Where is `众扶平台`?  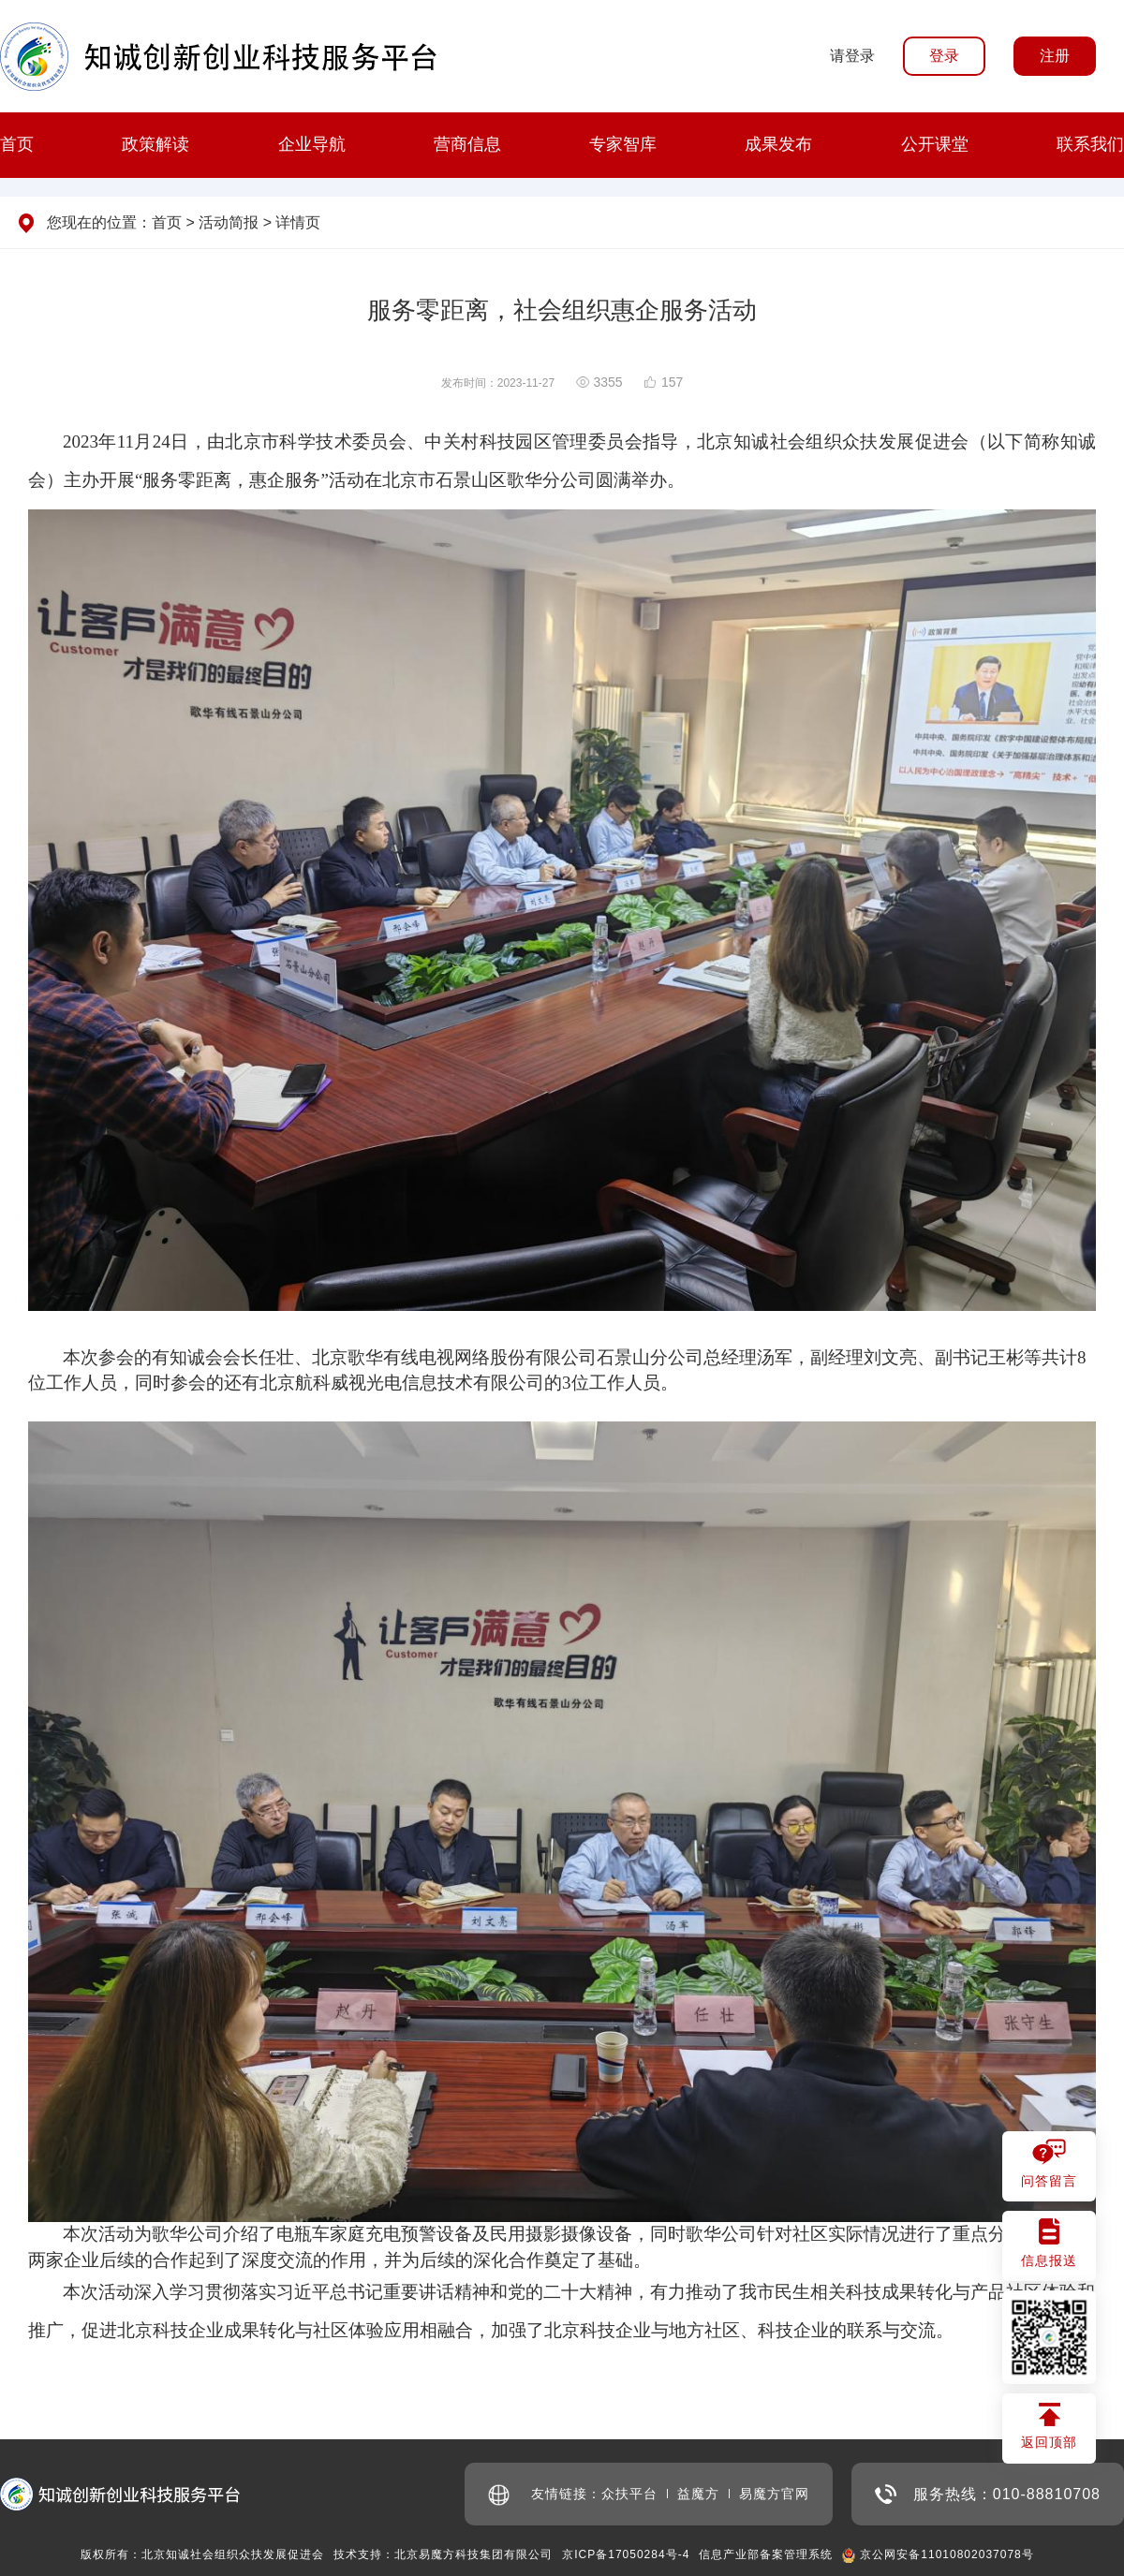 众扶平台 is located at coordinates (629, 2493).